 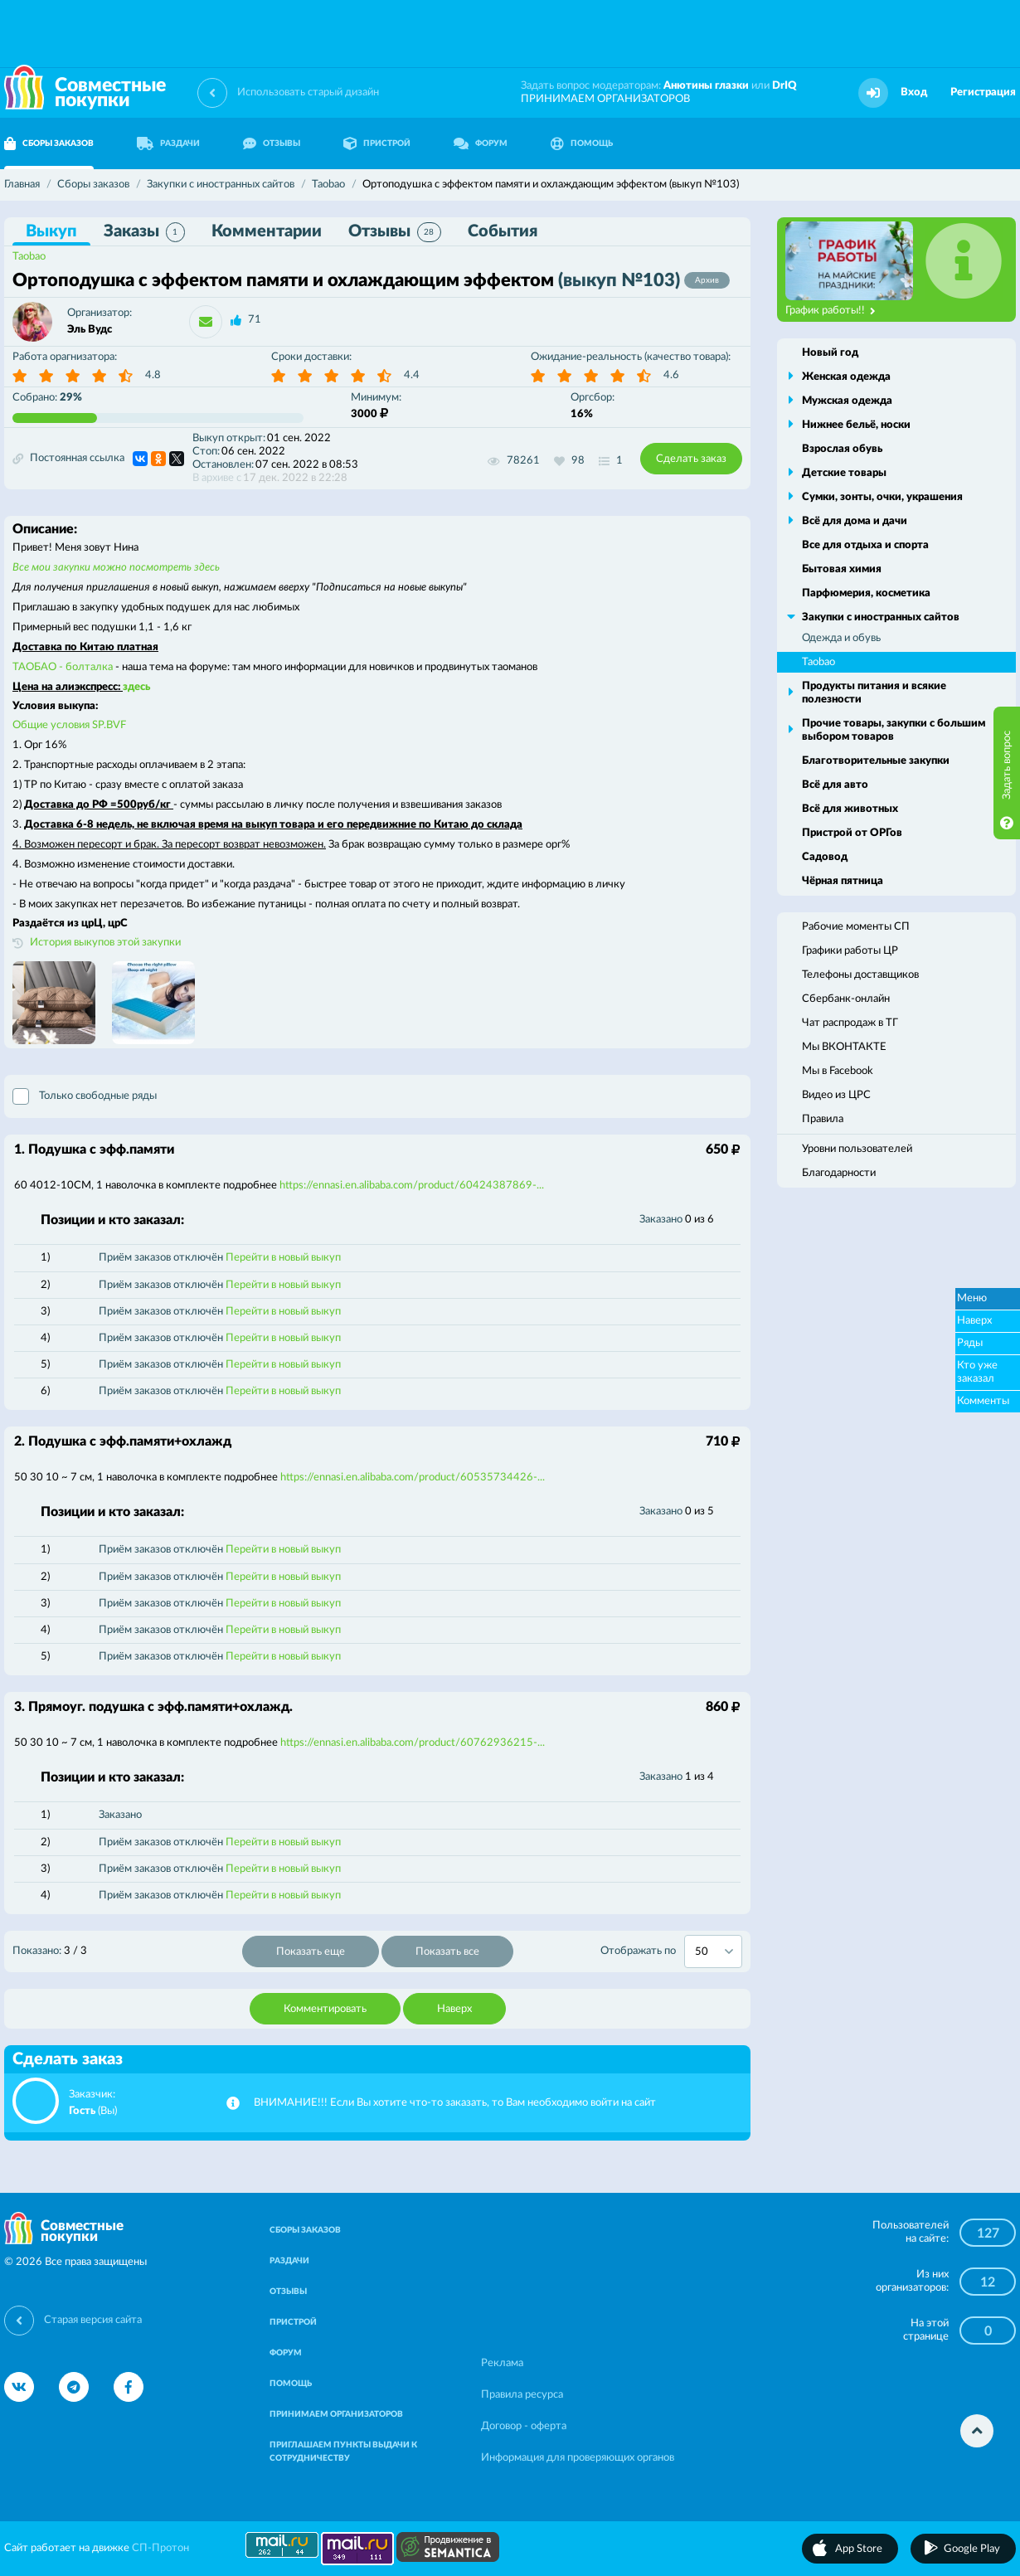 I want to click on Сделать заказ, so click(x=691, y=459).